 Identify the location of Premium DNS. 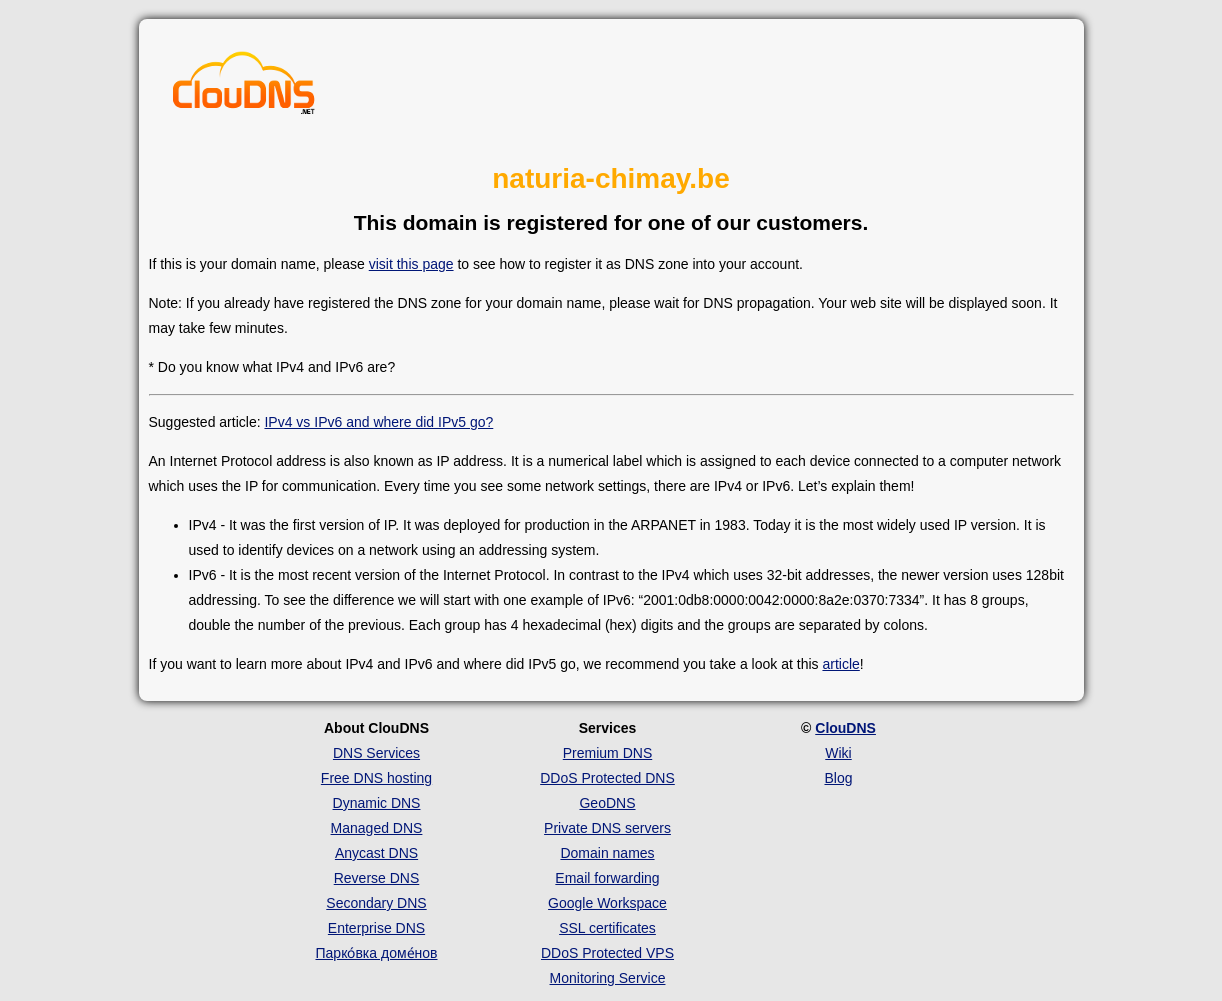
(607, 753).